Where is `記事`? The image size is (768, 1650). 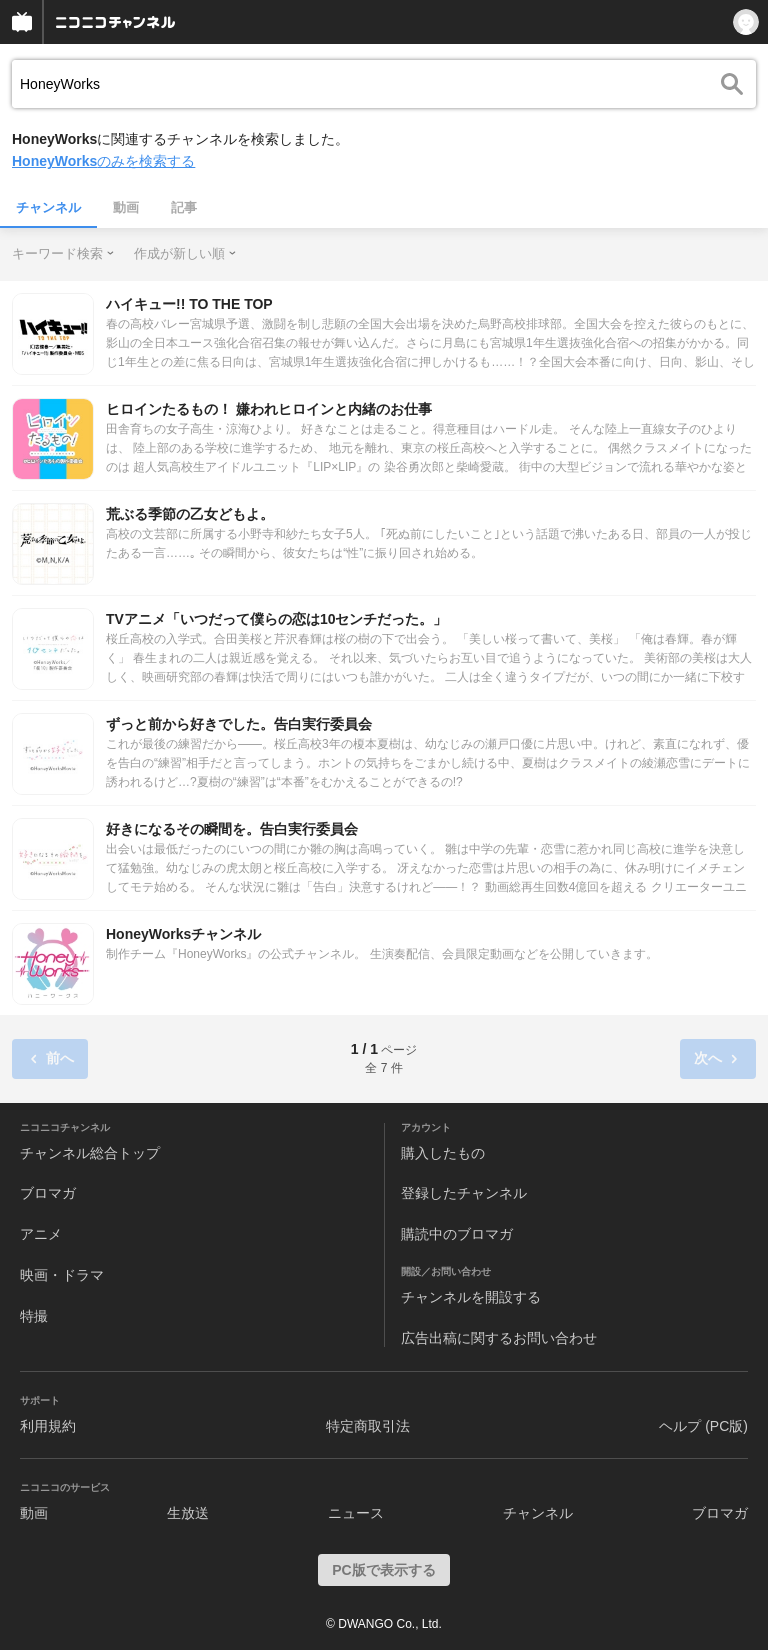 記事 is located at coordinates (184, 207).